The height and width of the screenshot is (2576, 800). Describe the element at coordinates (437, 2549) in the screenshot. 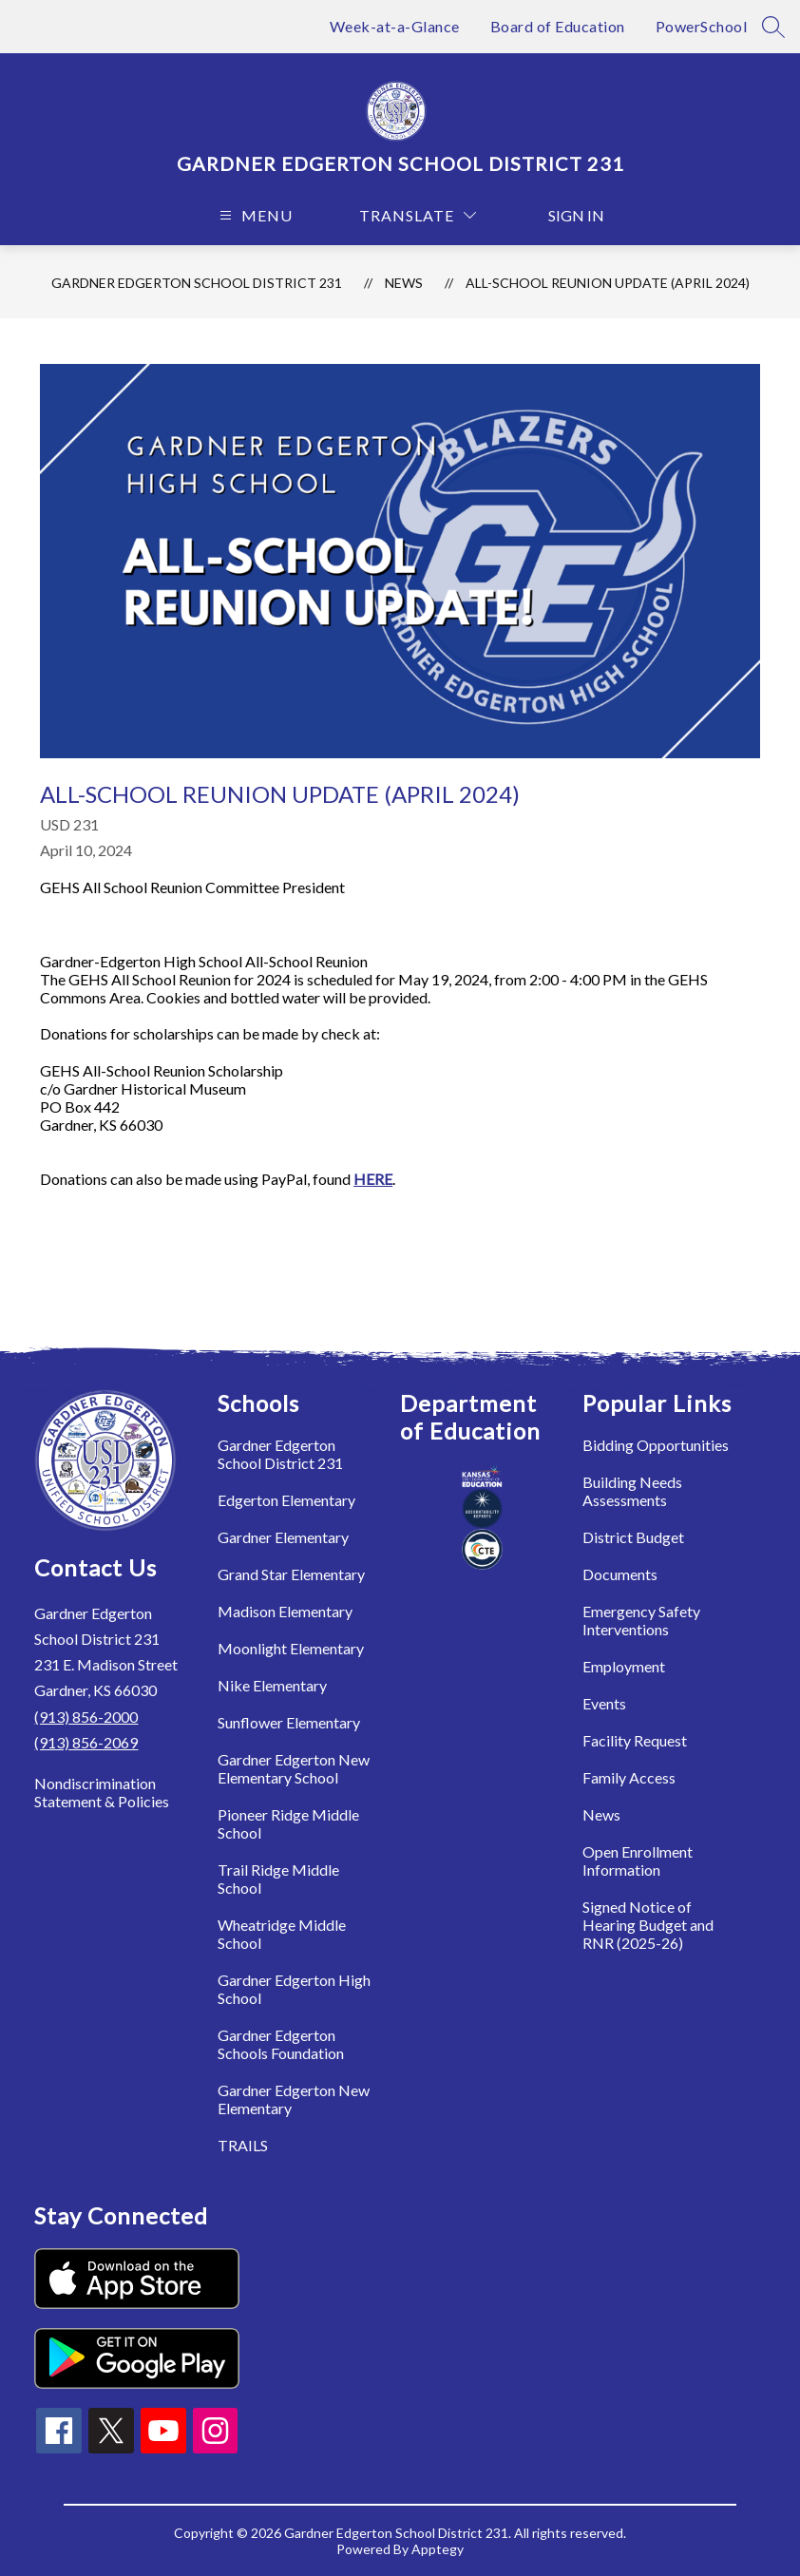

I see `Apptegy` at that location.